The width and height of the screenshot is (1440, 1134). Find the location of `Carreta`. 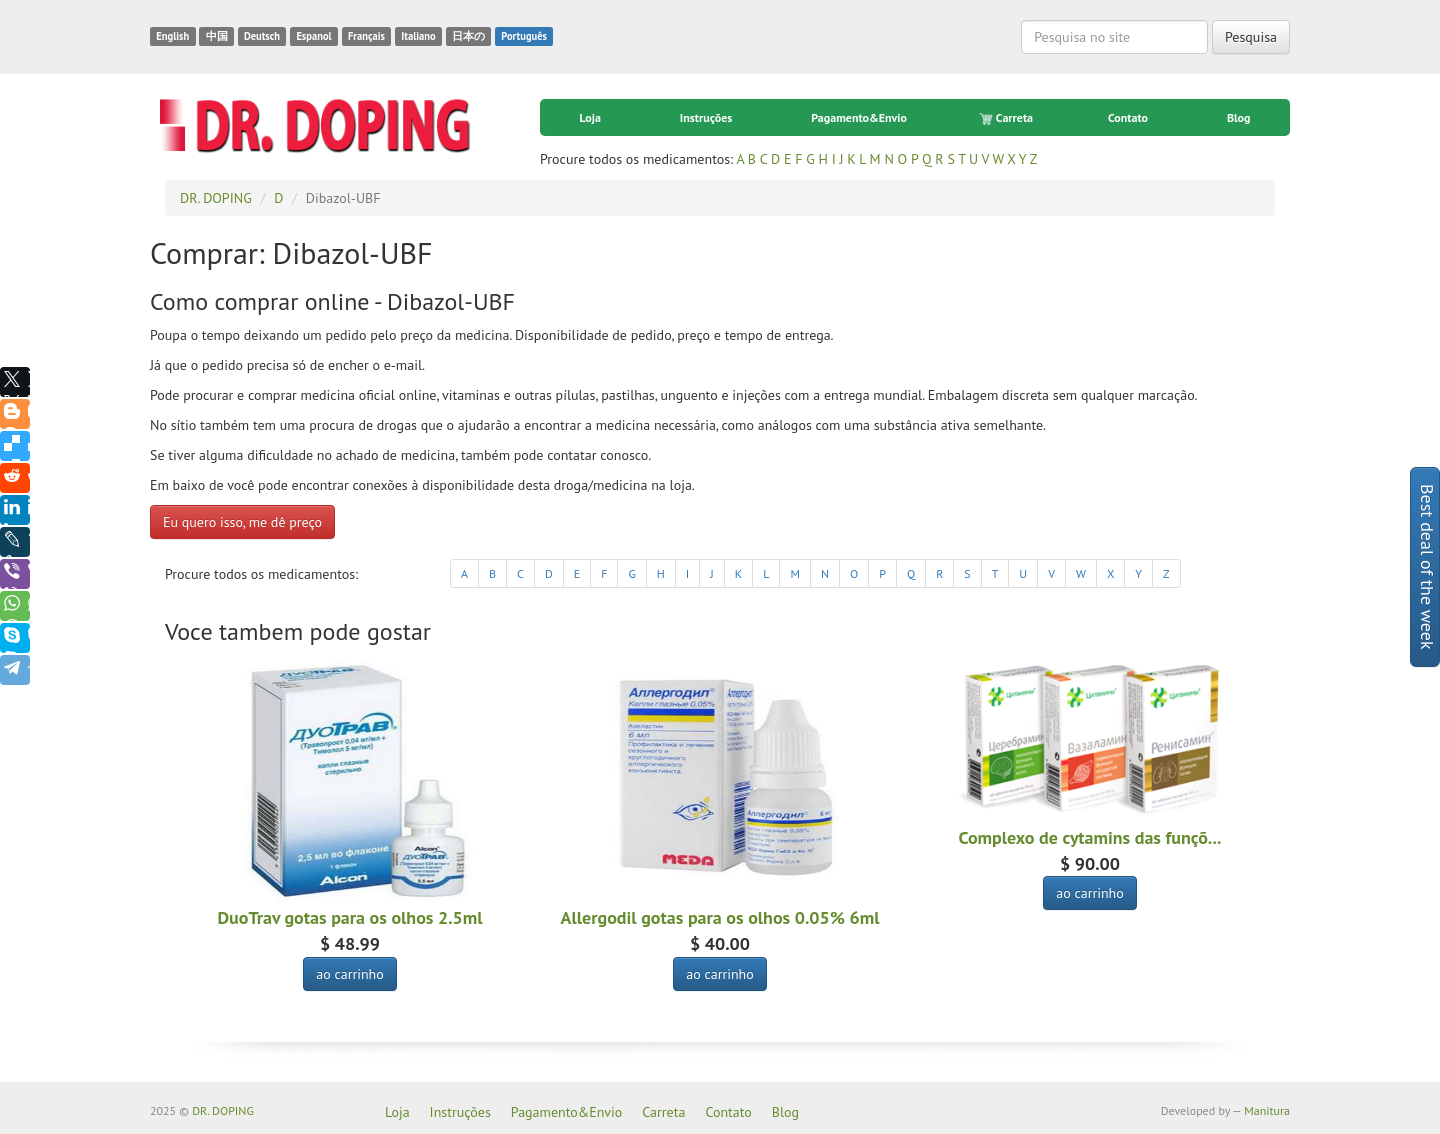

Carreta is located at coordinates (1007, 118).